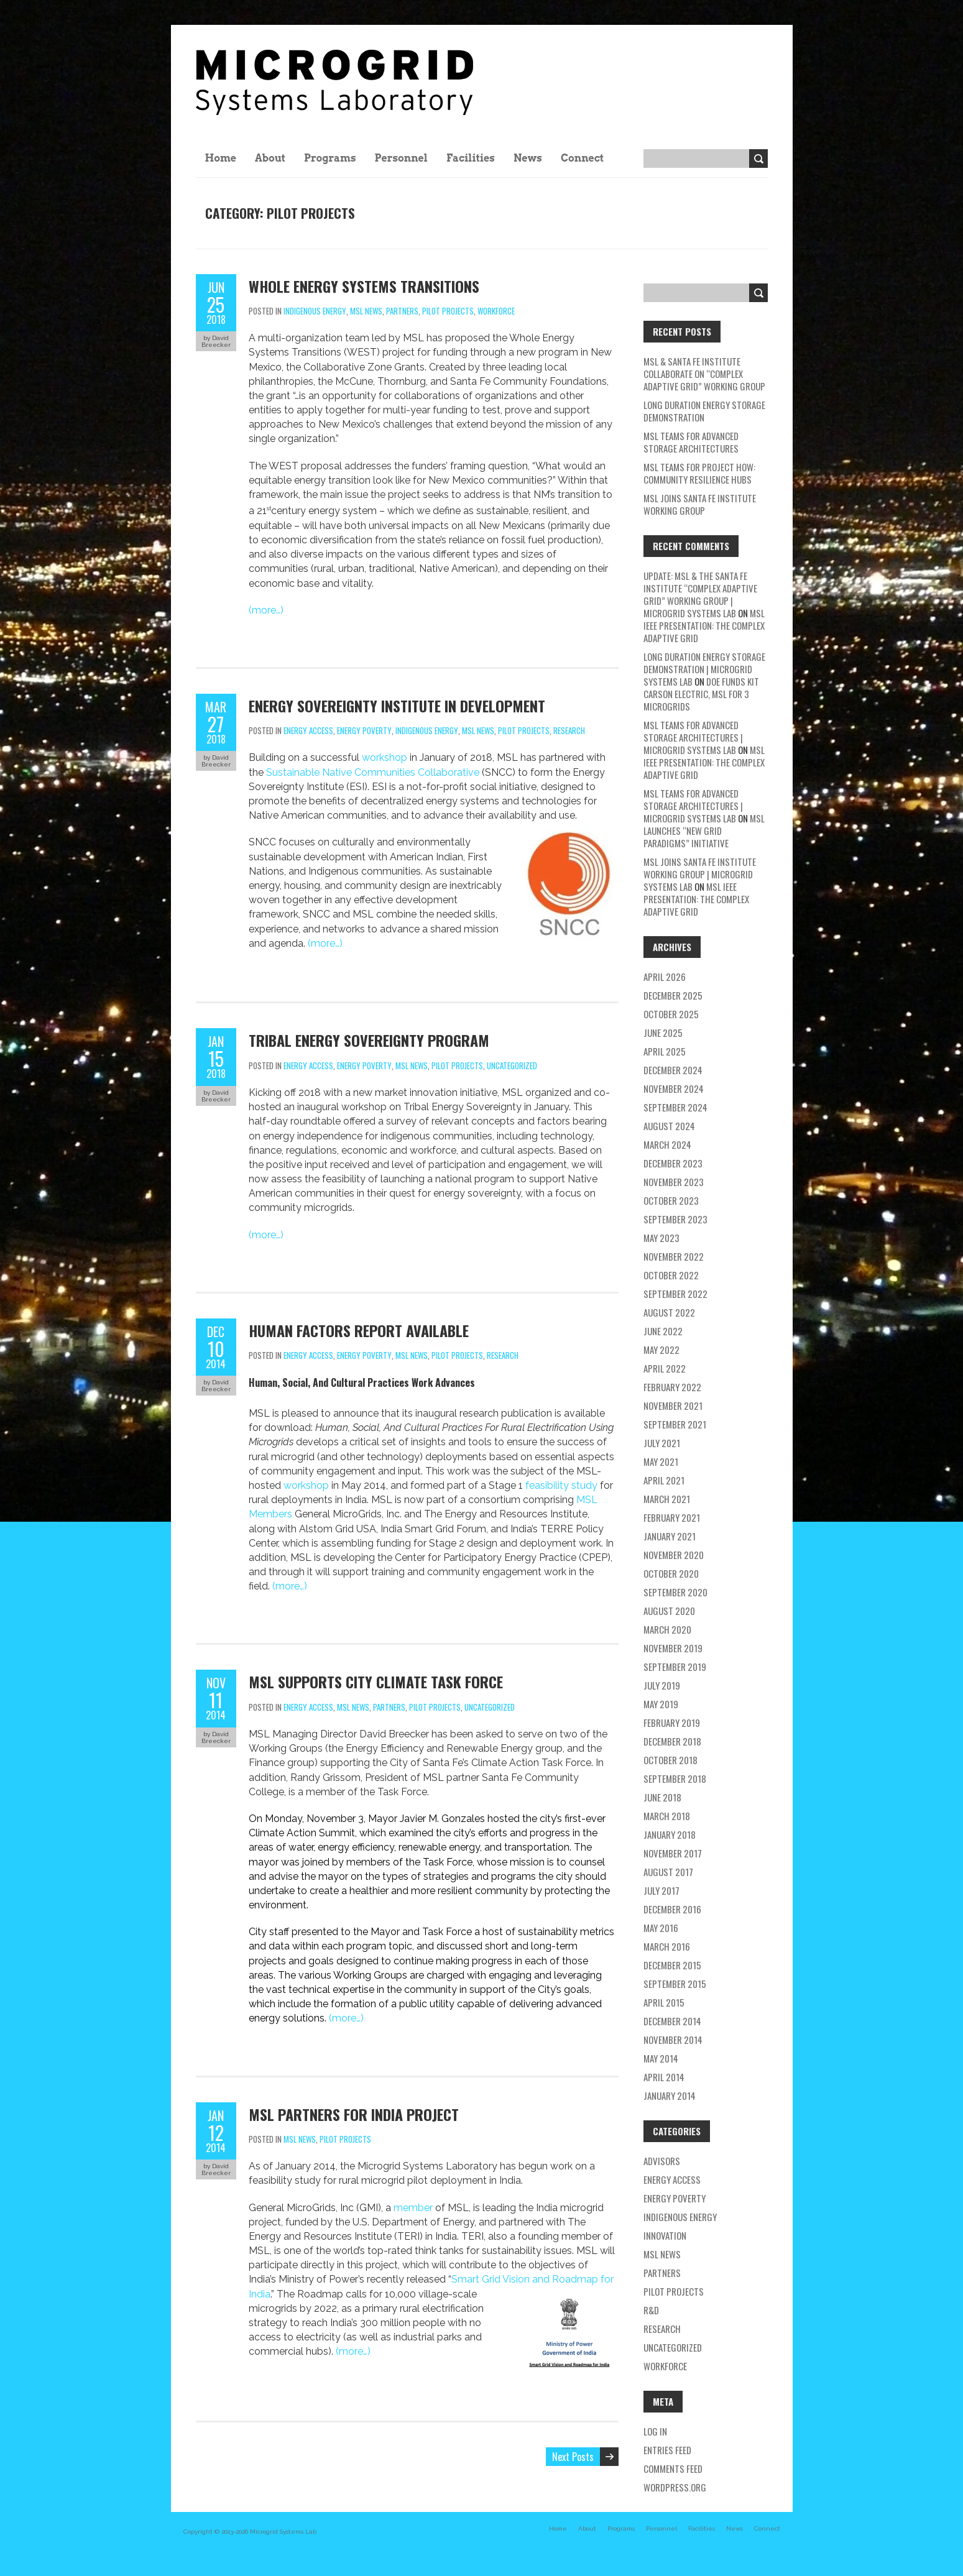  Describe the element at coordinates (667, 2450) in the screenshot. I see `Entries feed` at that location.